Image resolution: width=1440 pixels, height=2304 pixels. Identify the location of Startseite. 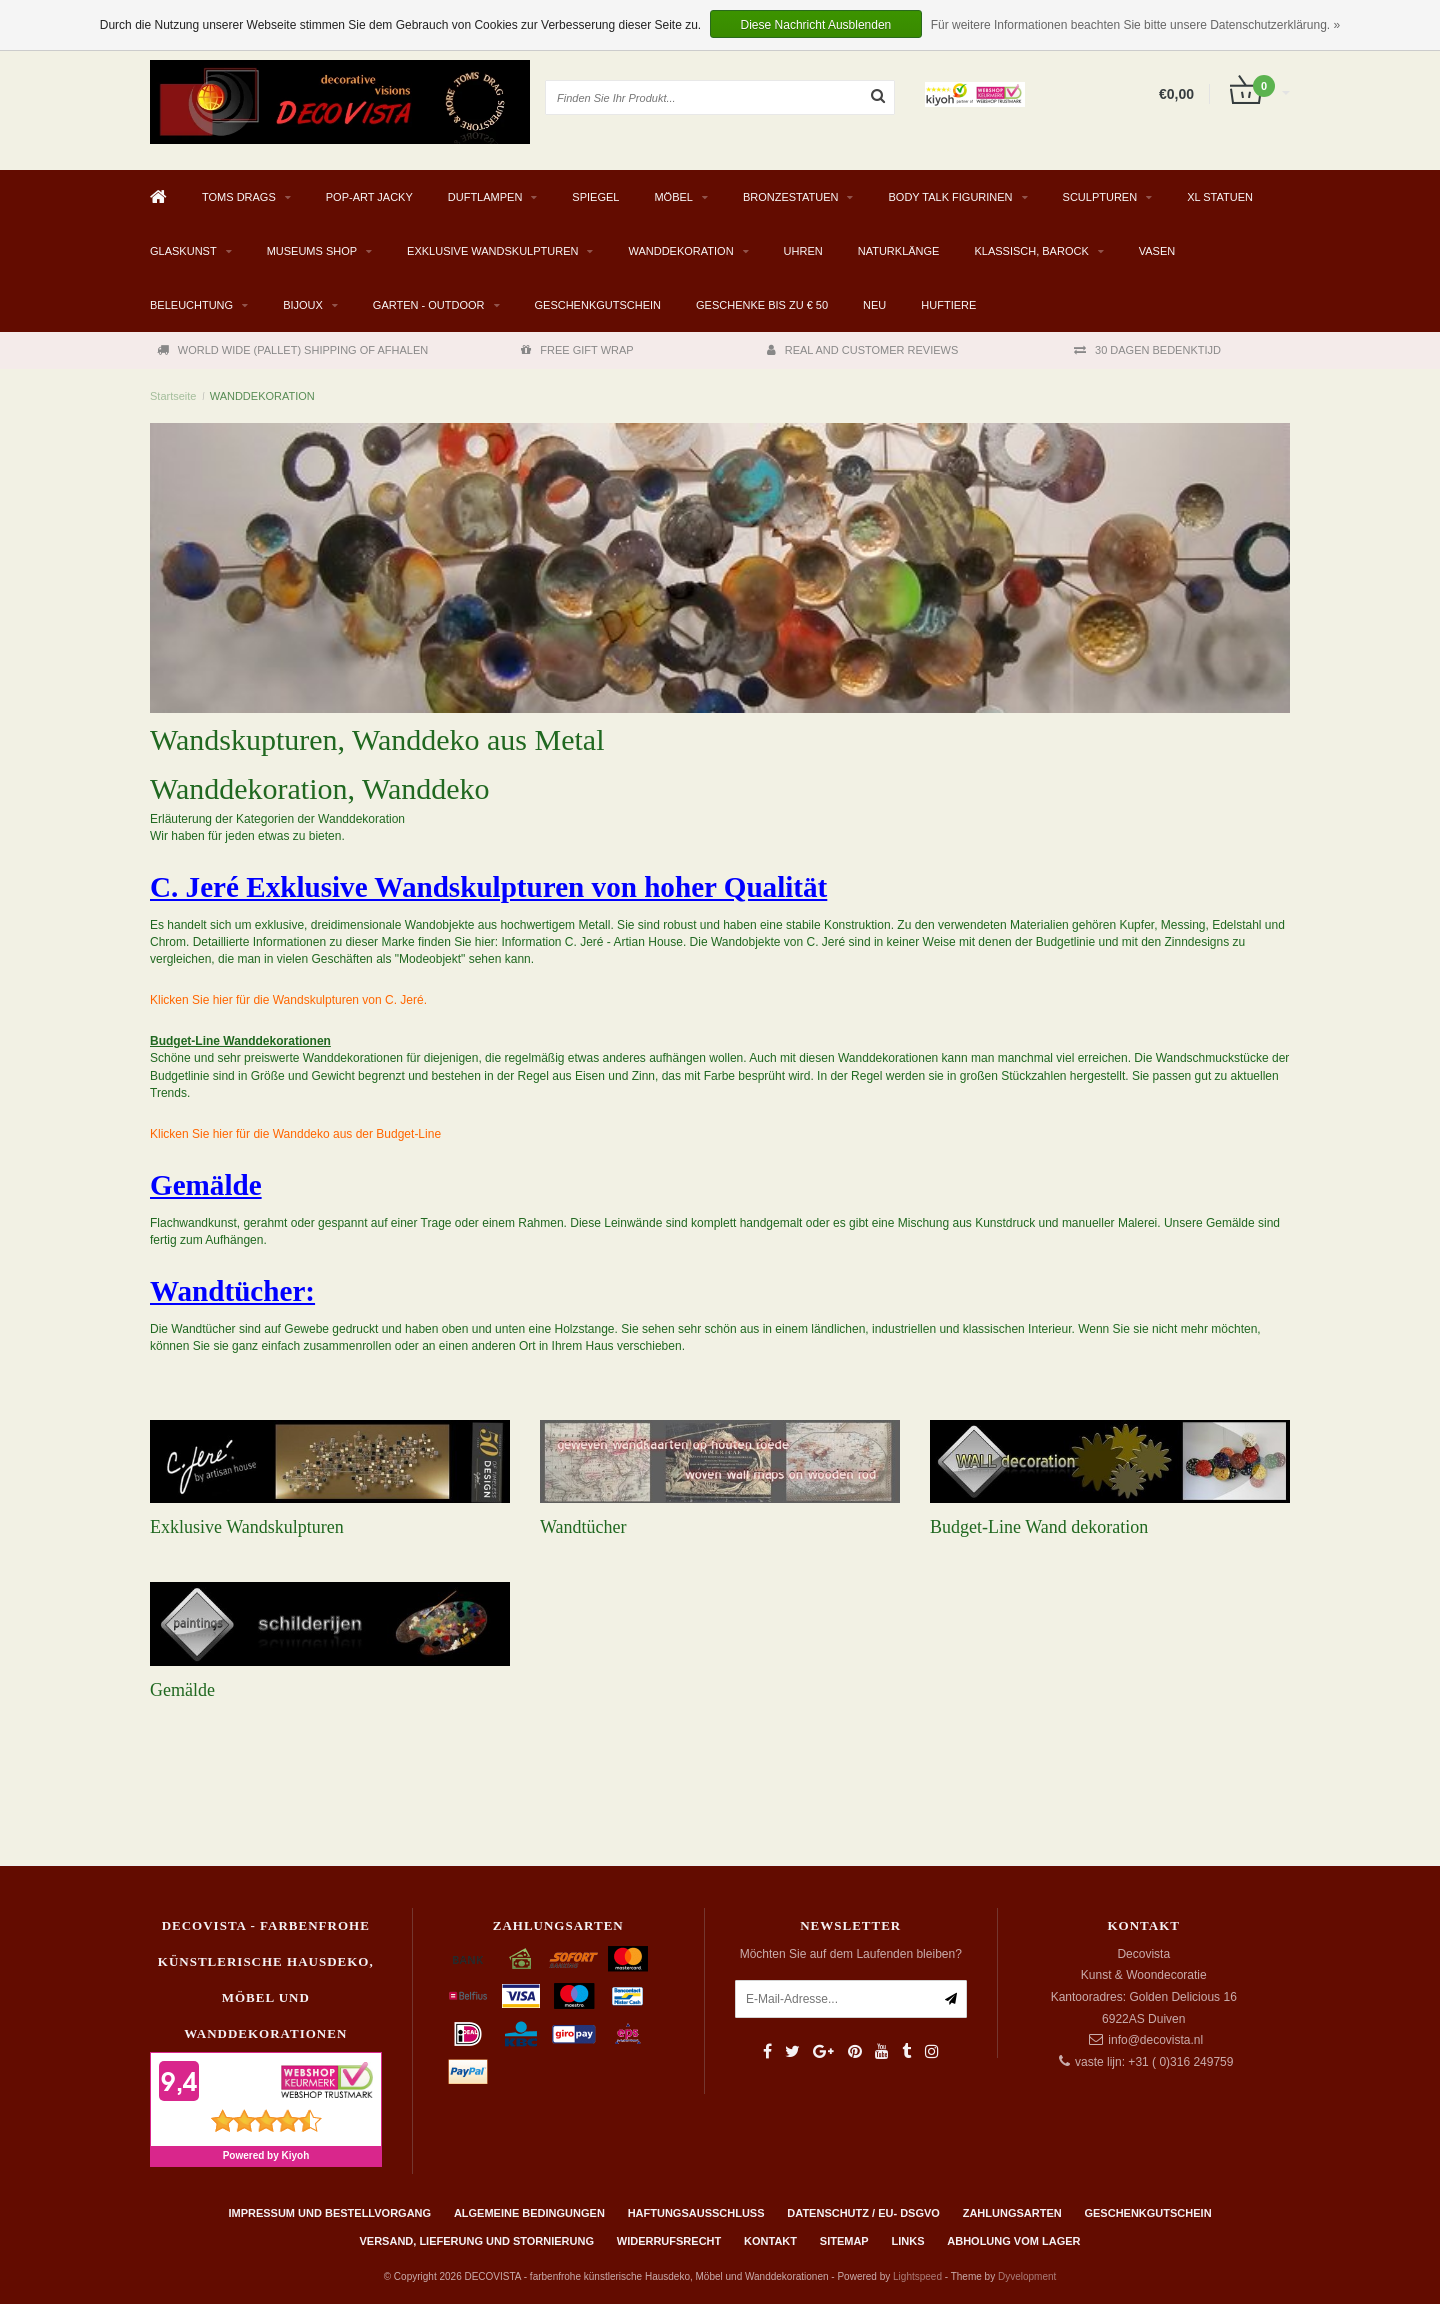
(173, 396).